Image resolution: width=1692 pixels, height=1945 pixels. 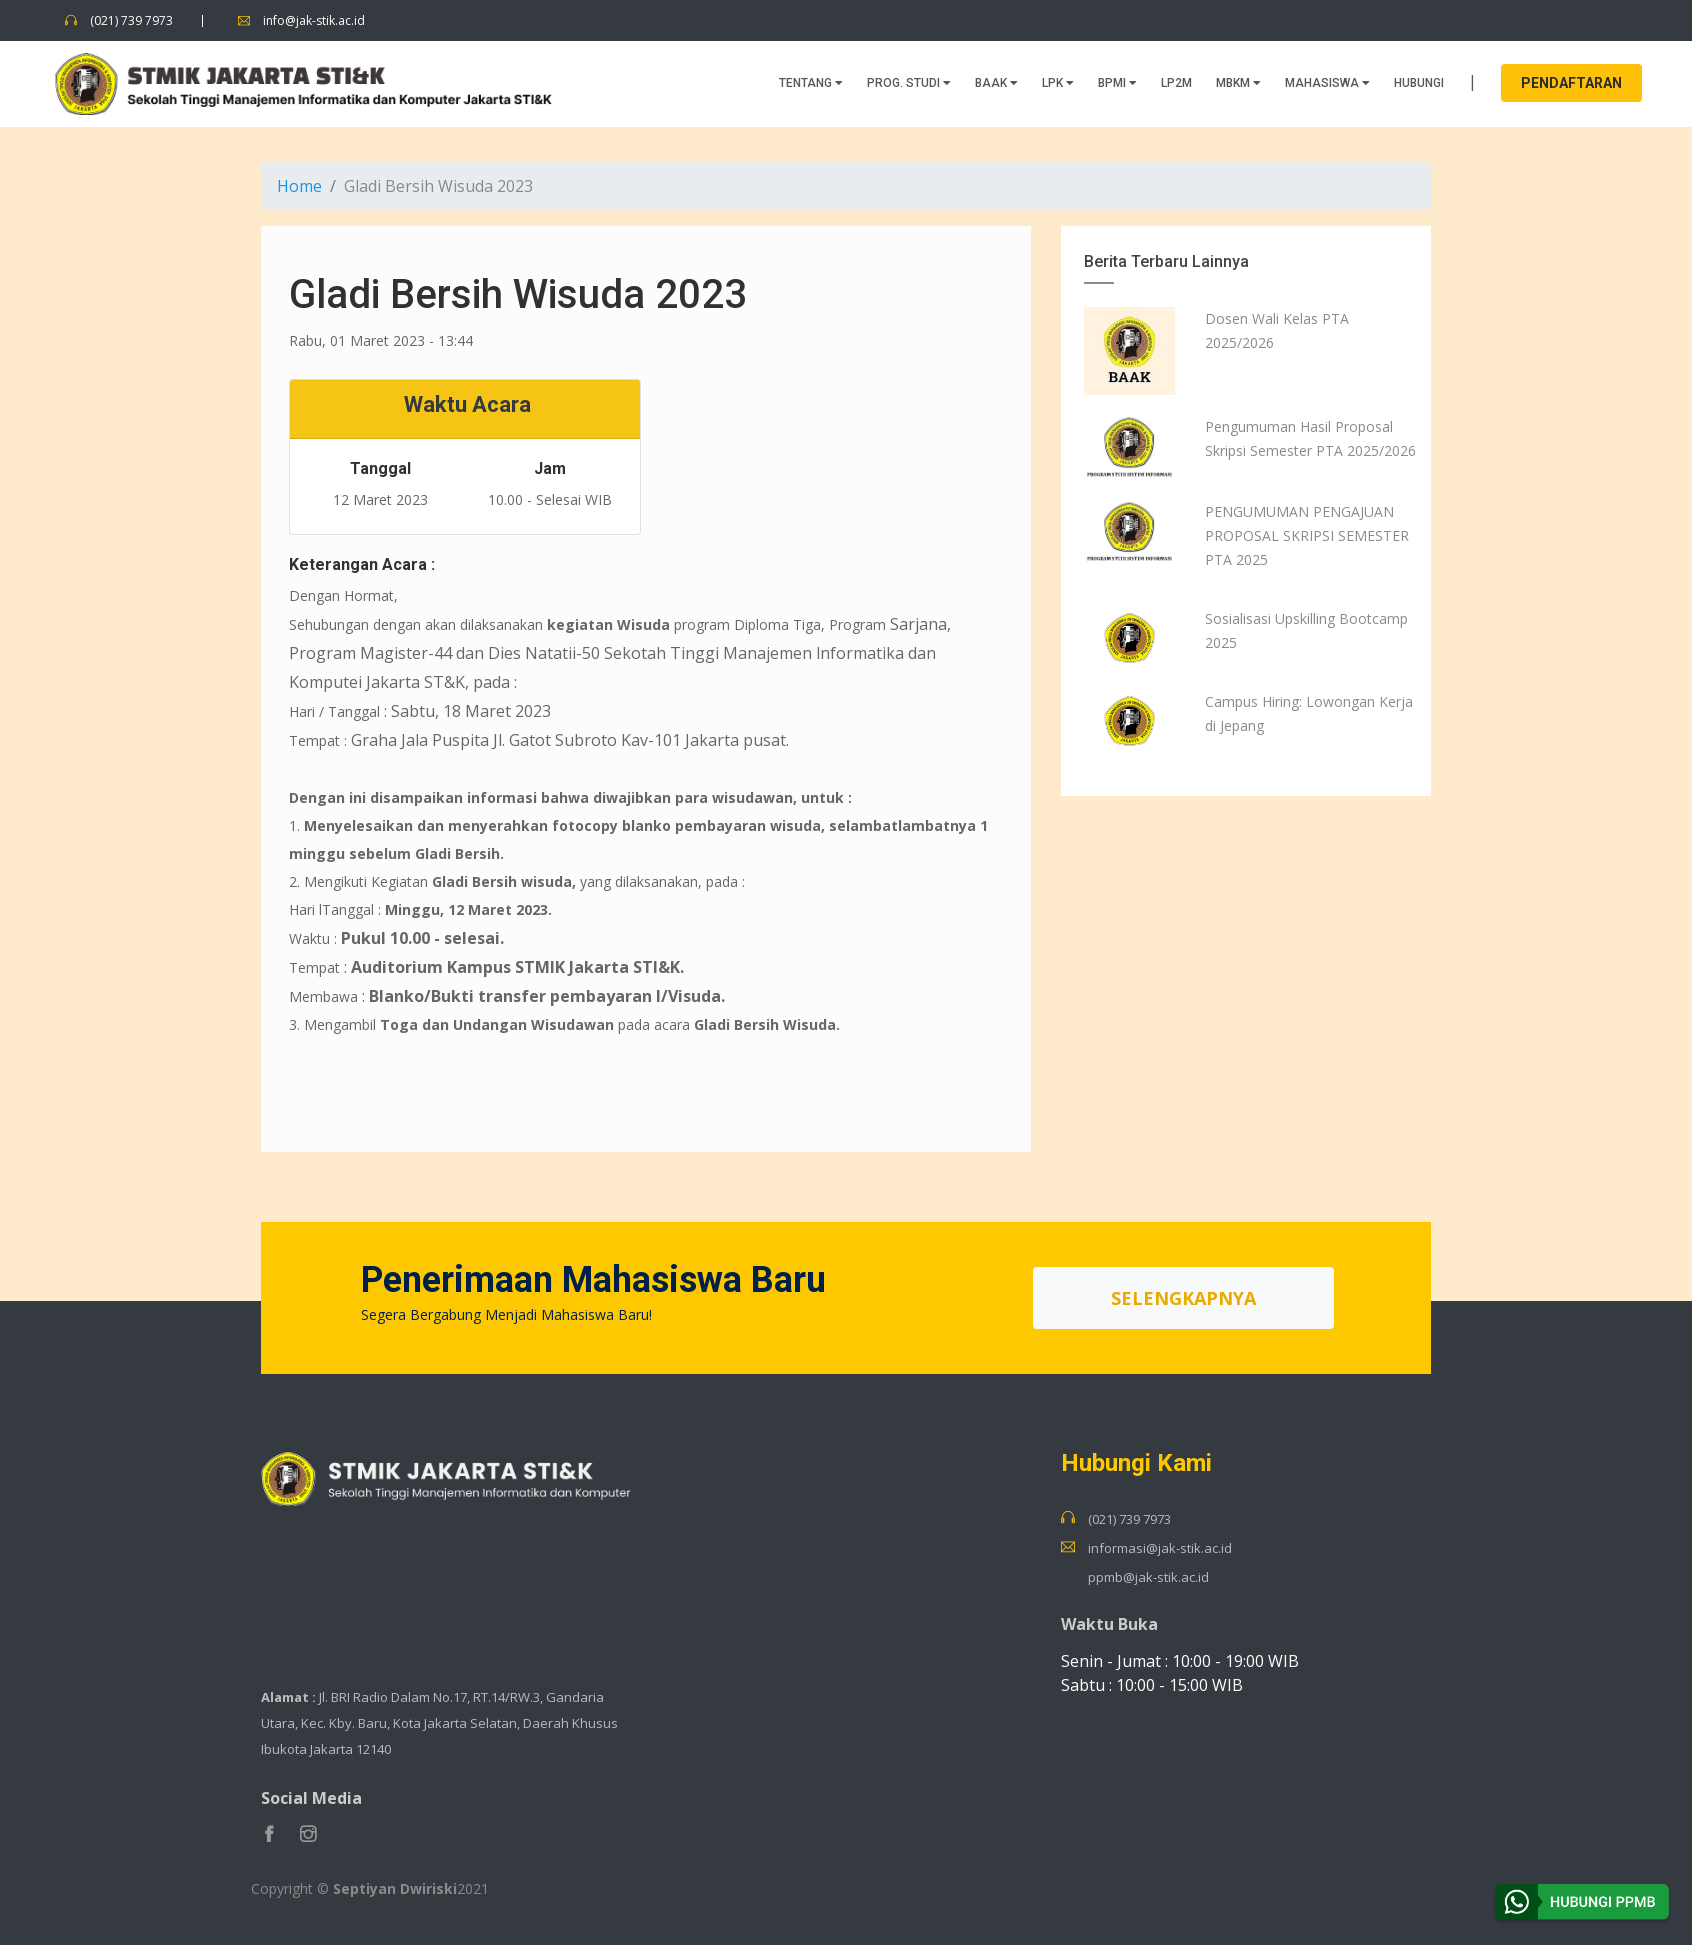 I want to click on BAAK, so click(x=996, y=82).